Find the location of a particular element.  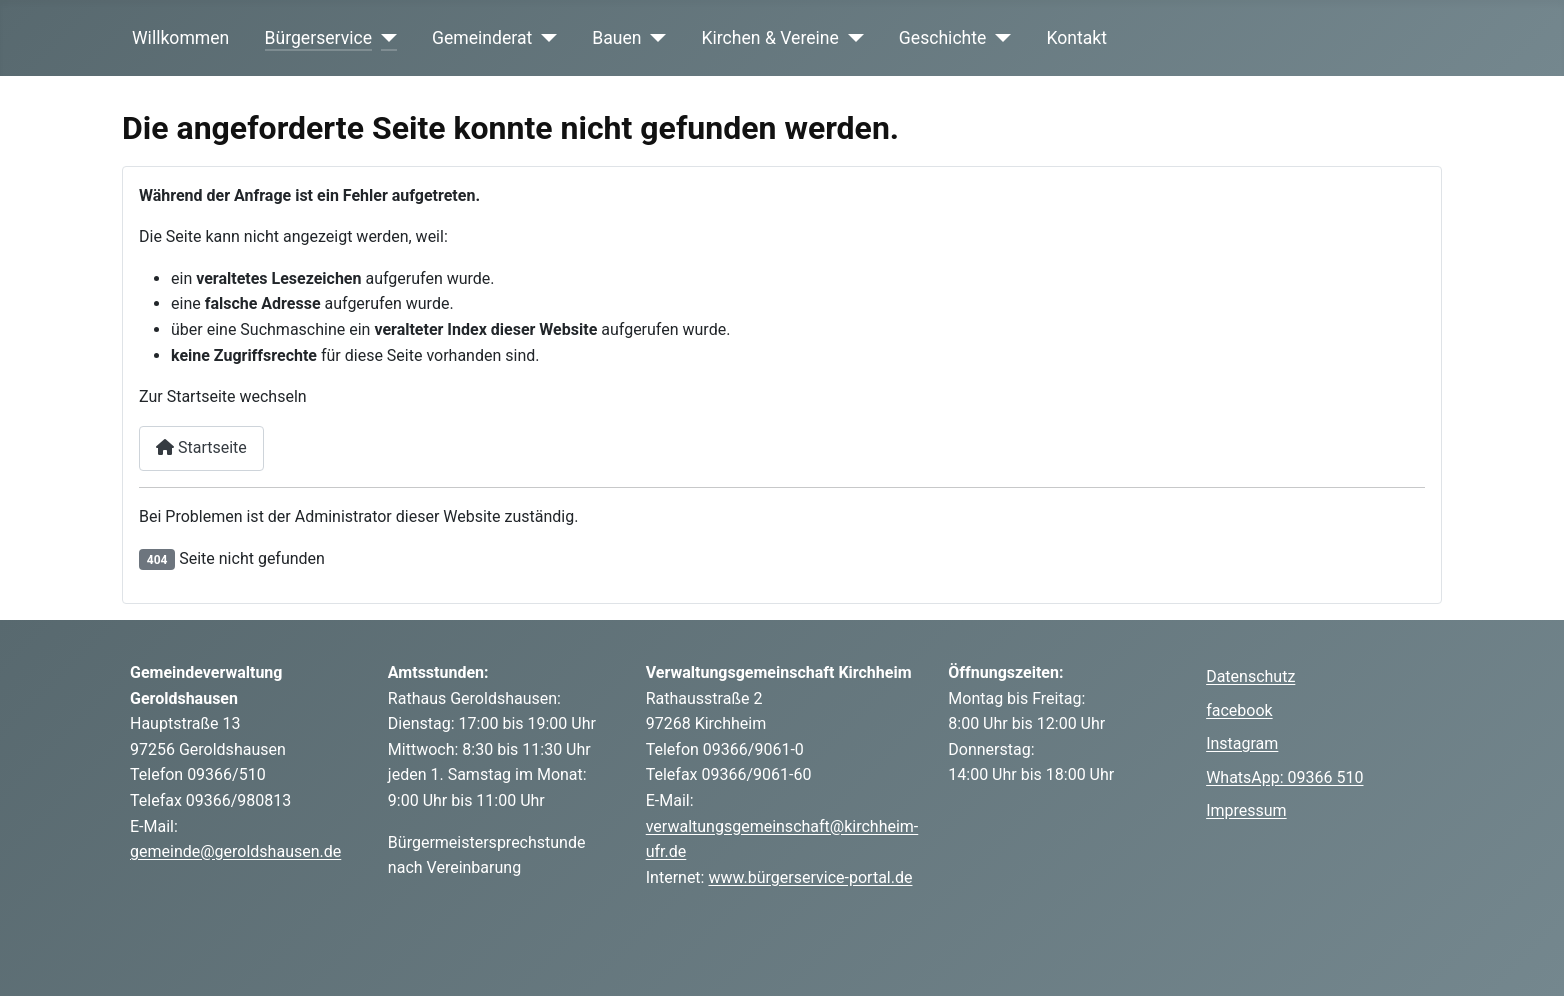

gemeinde@geroldshausen.de is located at coordinates (235, 851).